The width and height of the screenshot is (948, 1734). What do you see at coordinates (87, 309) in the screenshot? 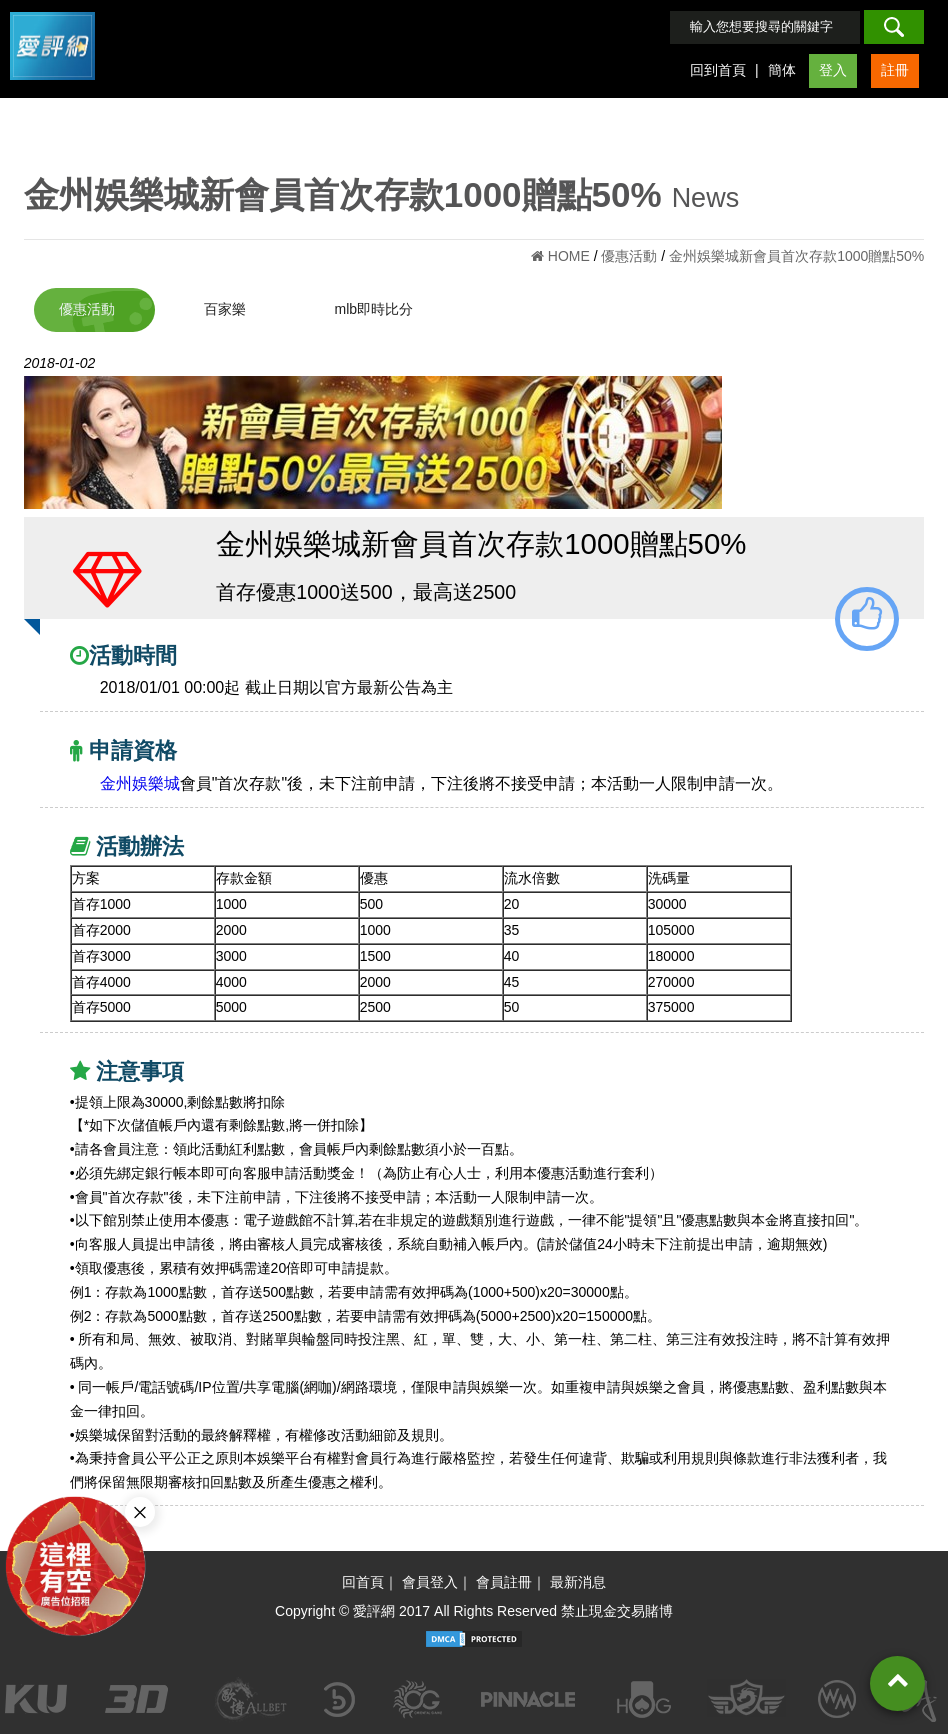
I see `優惠活動` at bounding box center [87, 309].